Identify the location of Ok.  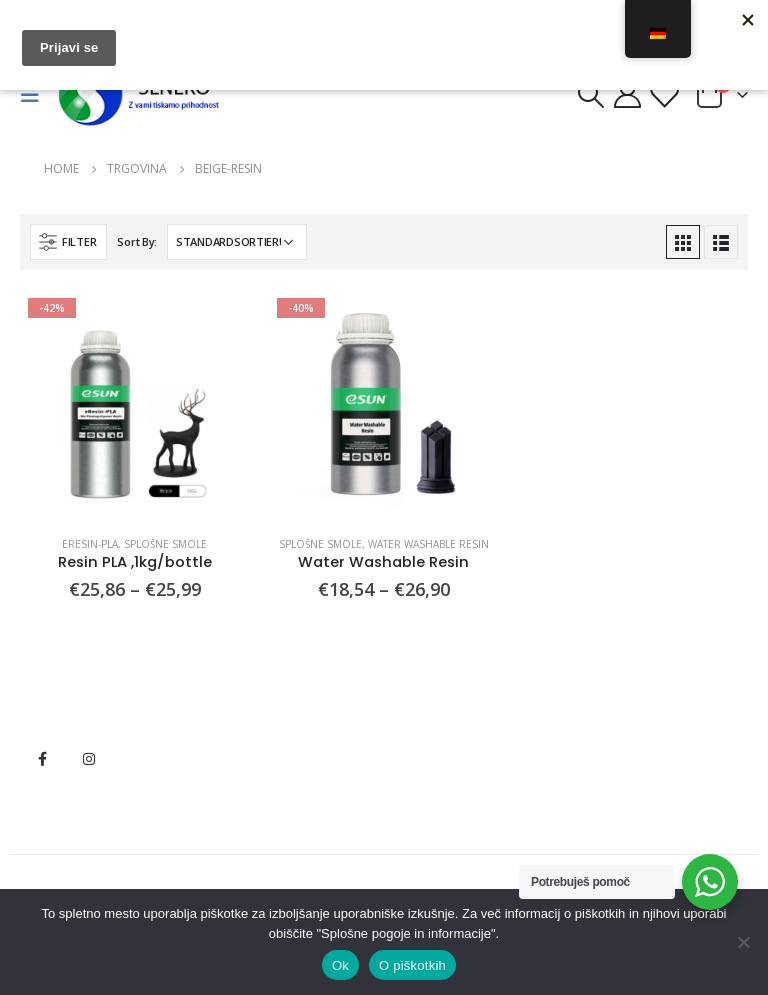
(340, 965).